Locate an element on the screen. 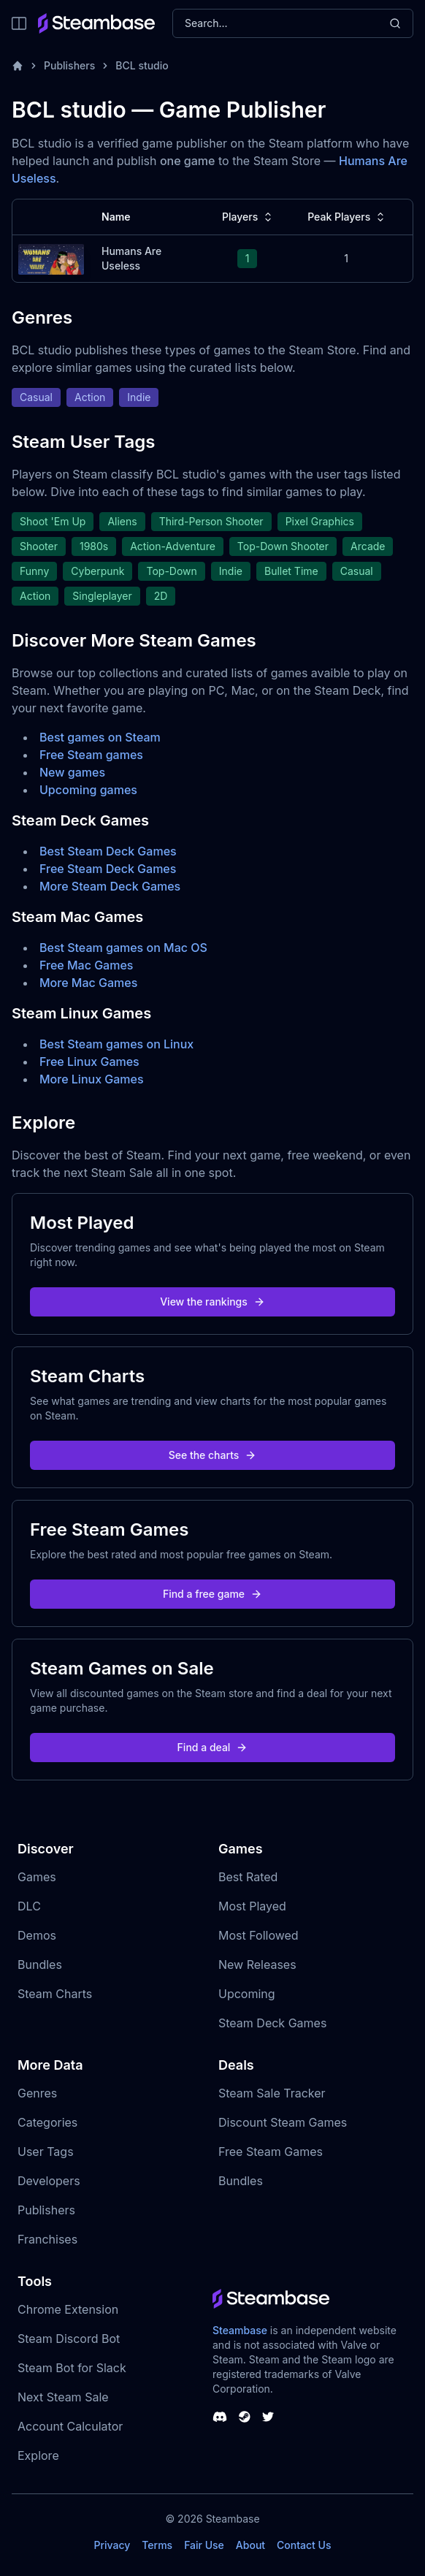  Best Steam Deck Games is located at coordinates (108, 851).